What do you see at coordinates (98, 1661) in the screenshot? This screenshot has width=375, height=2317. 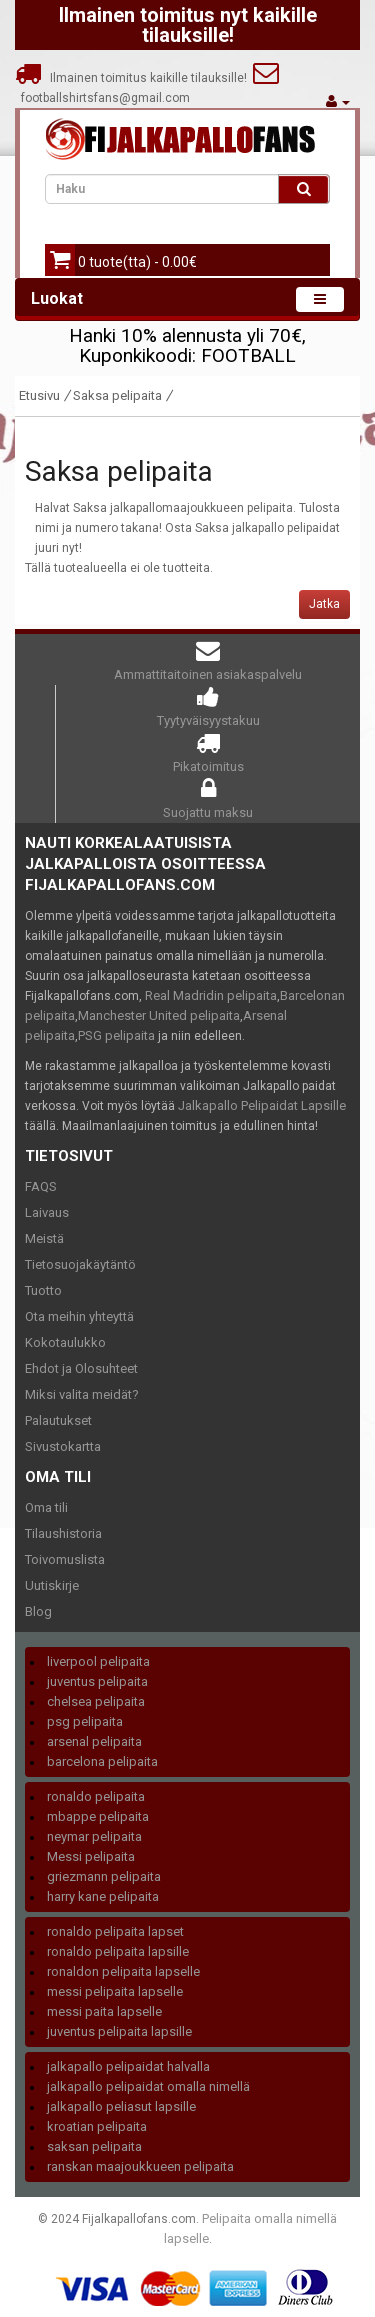 I see `liverpool pelipaita` at bounding box center [98, 1661].